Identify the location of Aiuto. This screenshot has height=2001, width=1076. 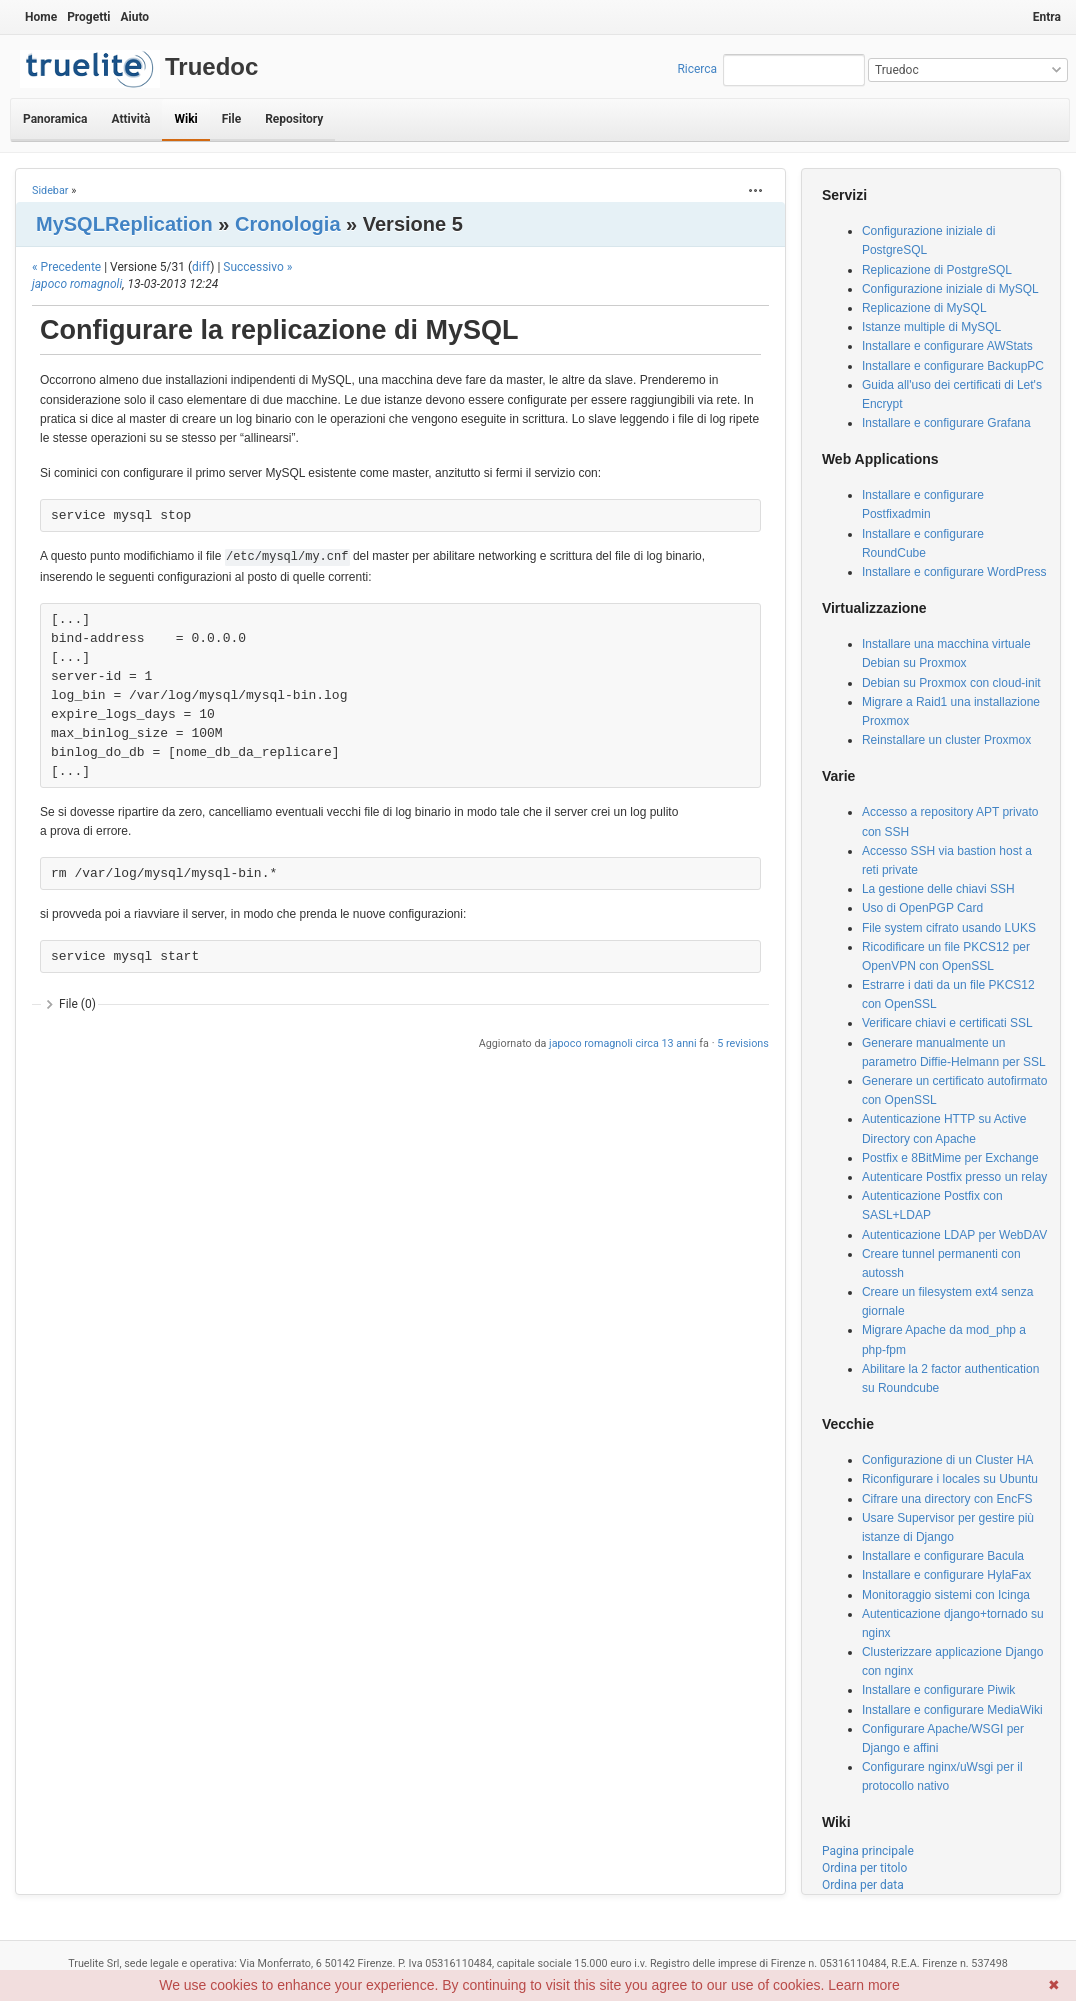
(134, 17).